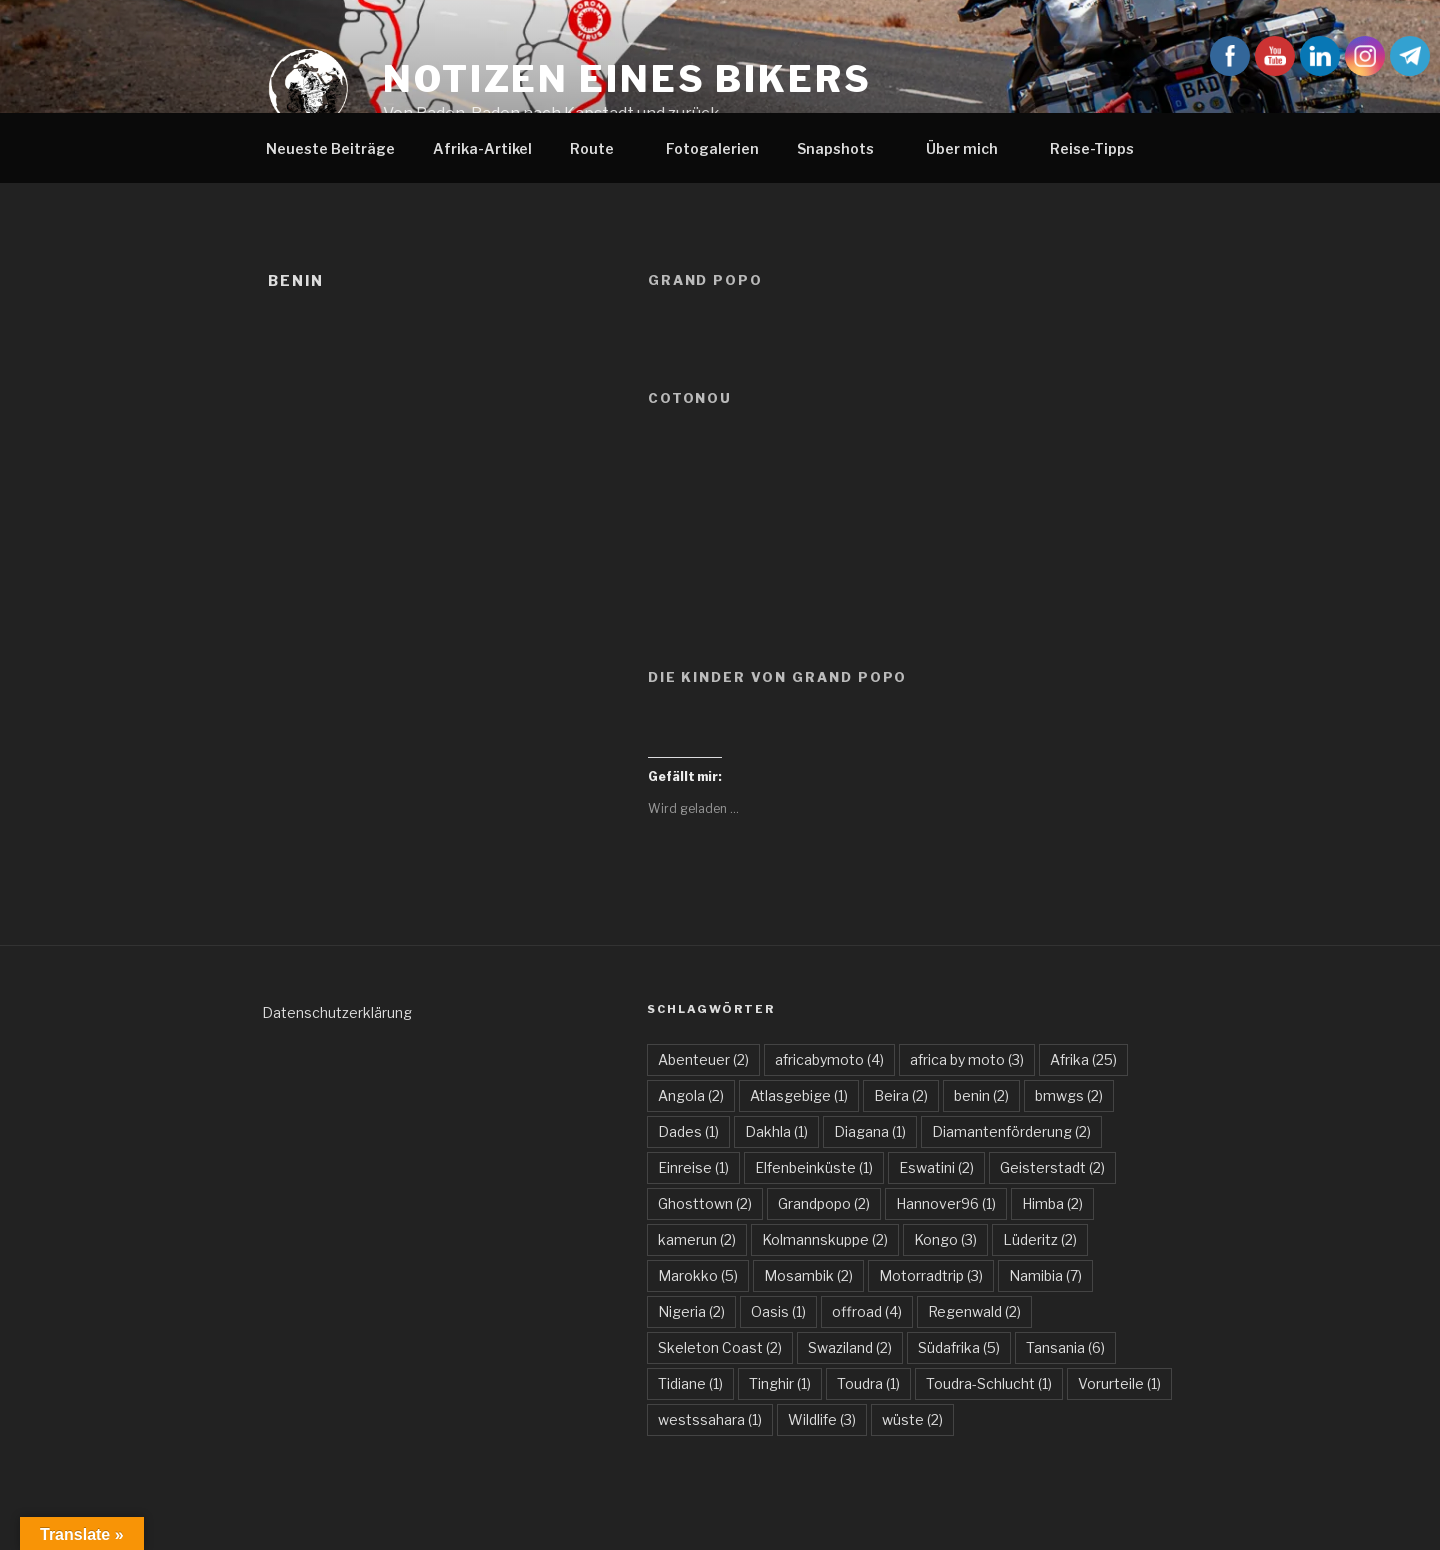 Image resolution: width=1440 pixels, height=1550 pixels. I want to click on Marokko [Marokko (5 Einträge)], so click(698, 1275).